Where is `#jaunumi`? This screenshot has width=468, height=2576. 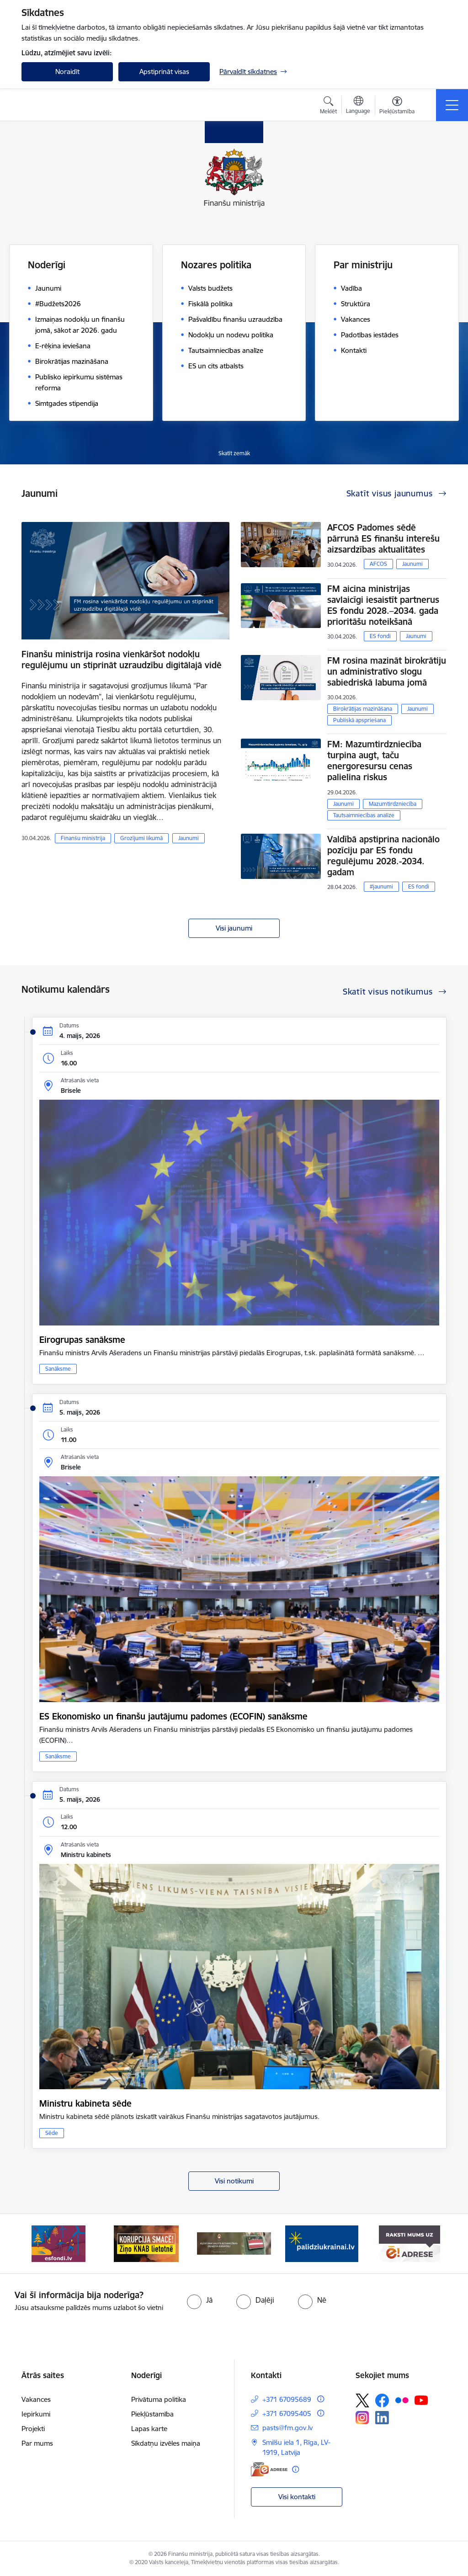 #jaunumi is located at coordinates (381, 886).